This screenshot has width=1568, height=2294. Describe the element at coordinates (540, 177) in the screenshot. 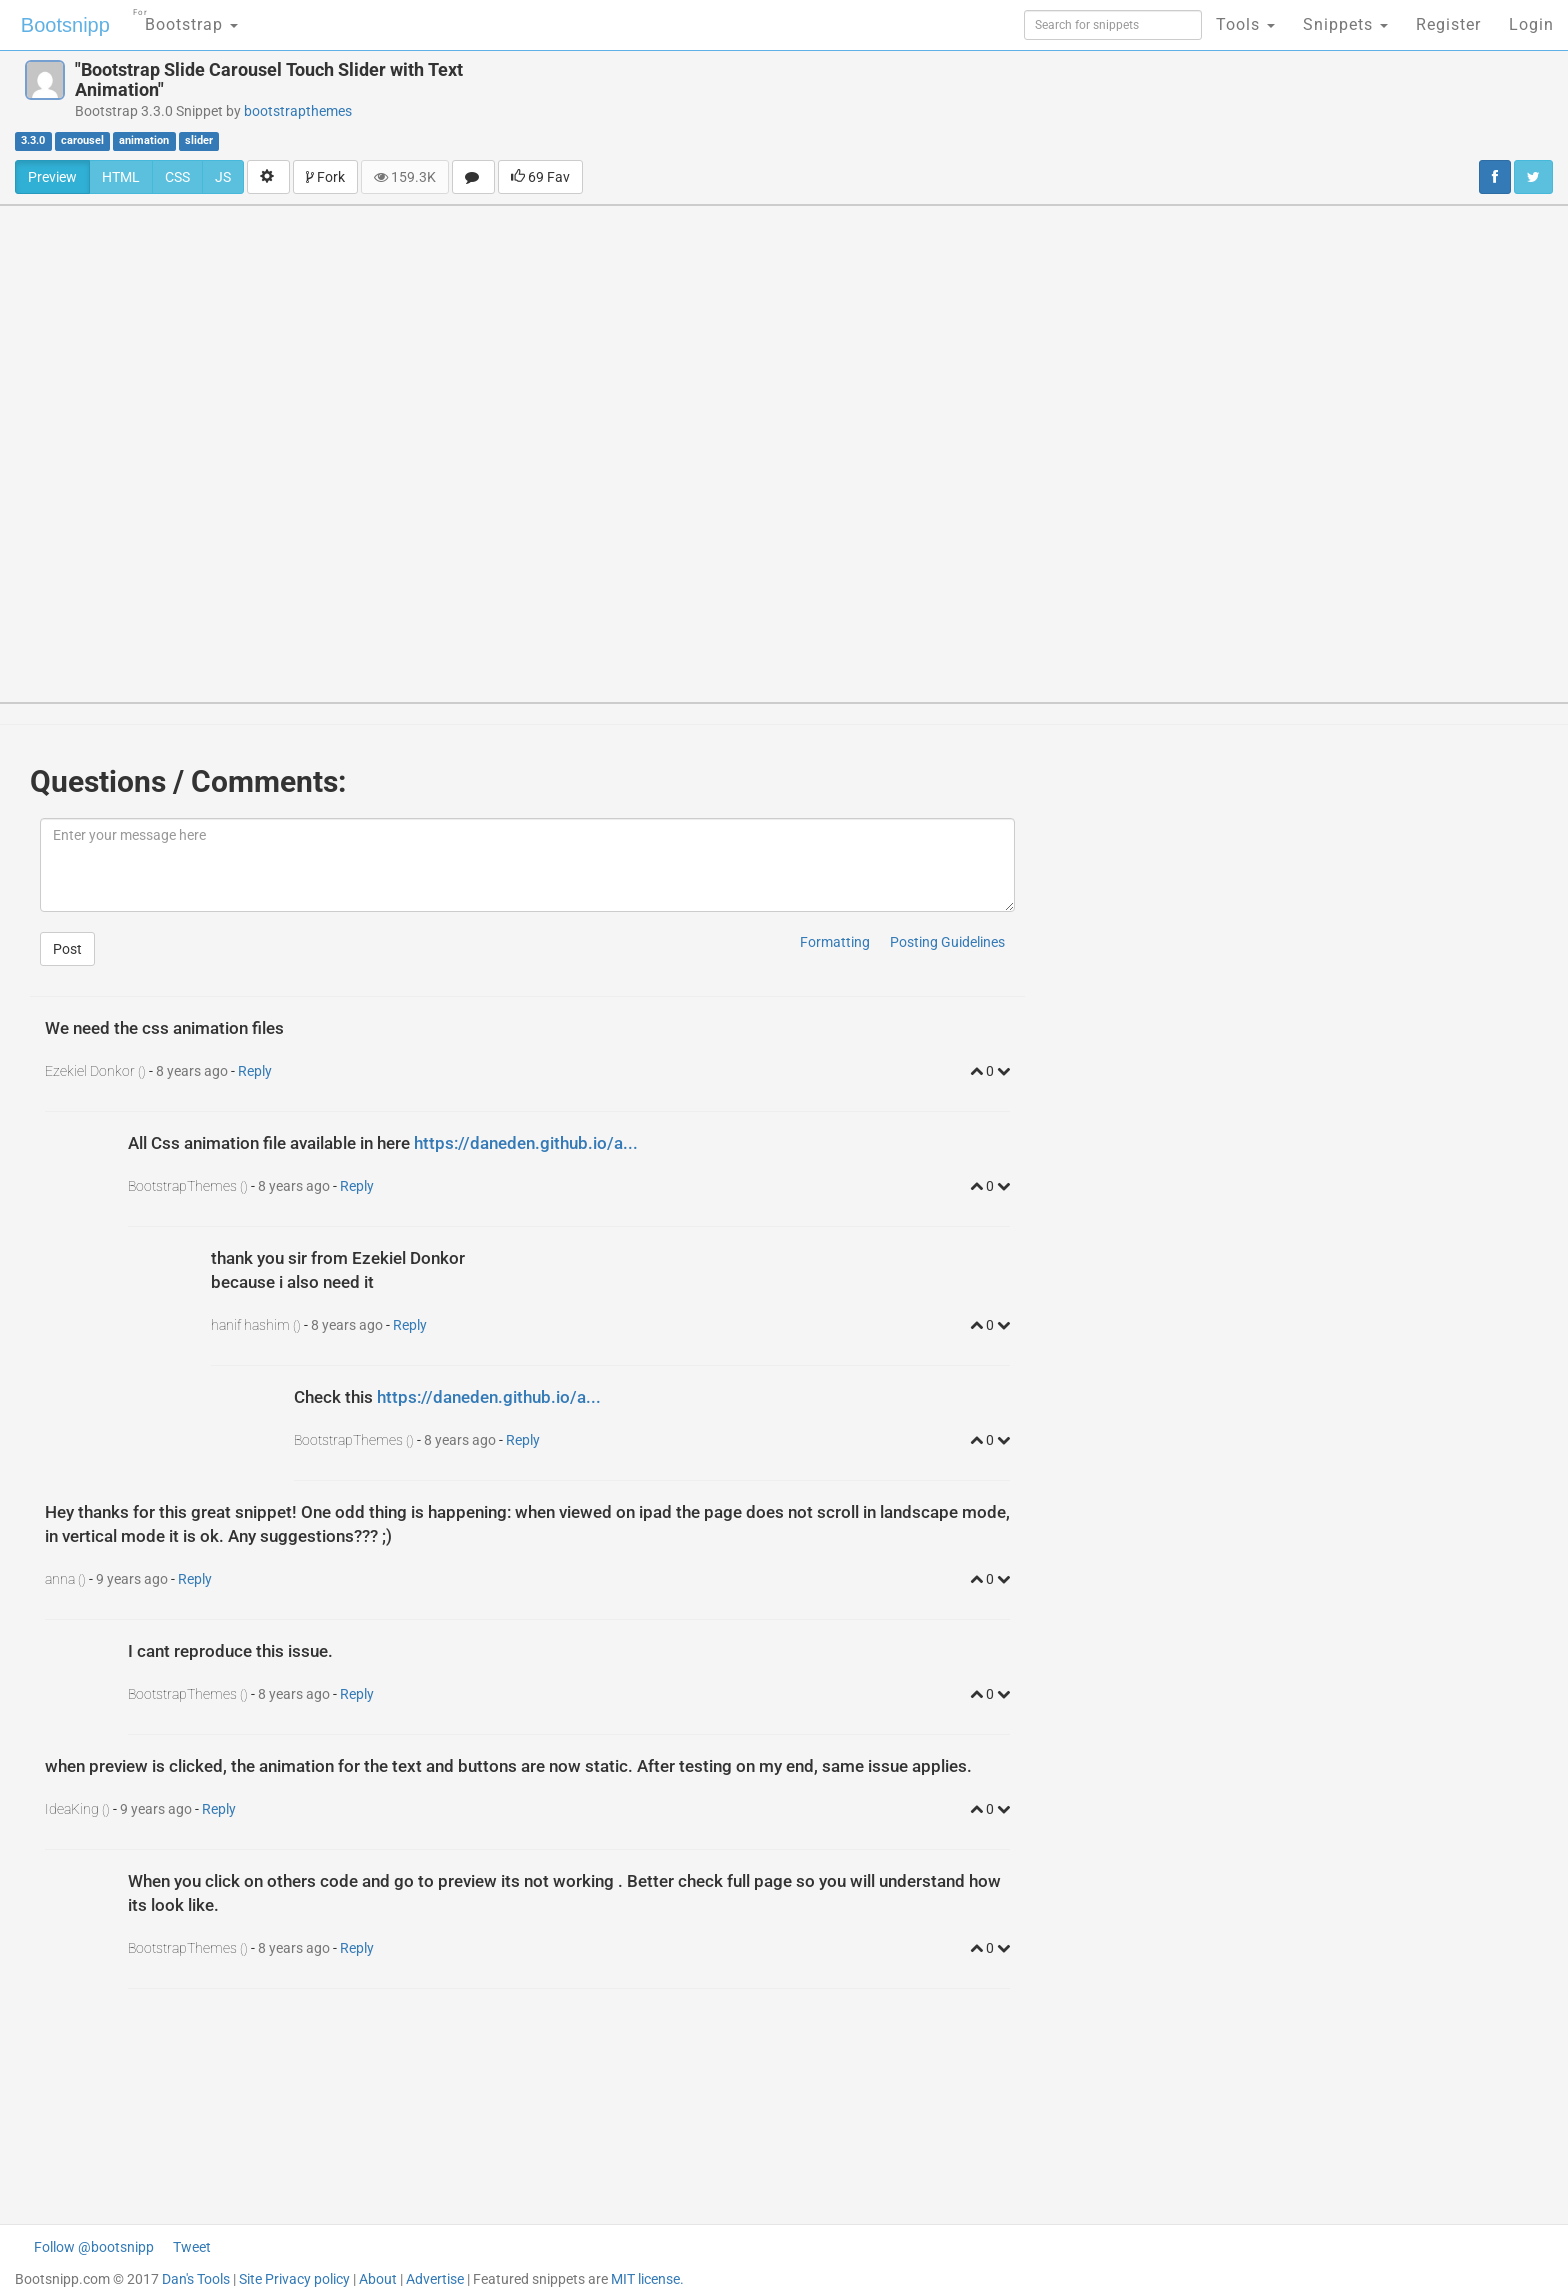

I see `69 Fav` at that location.